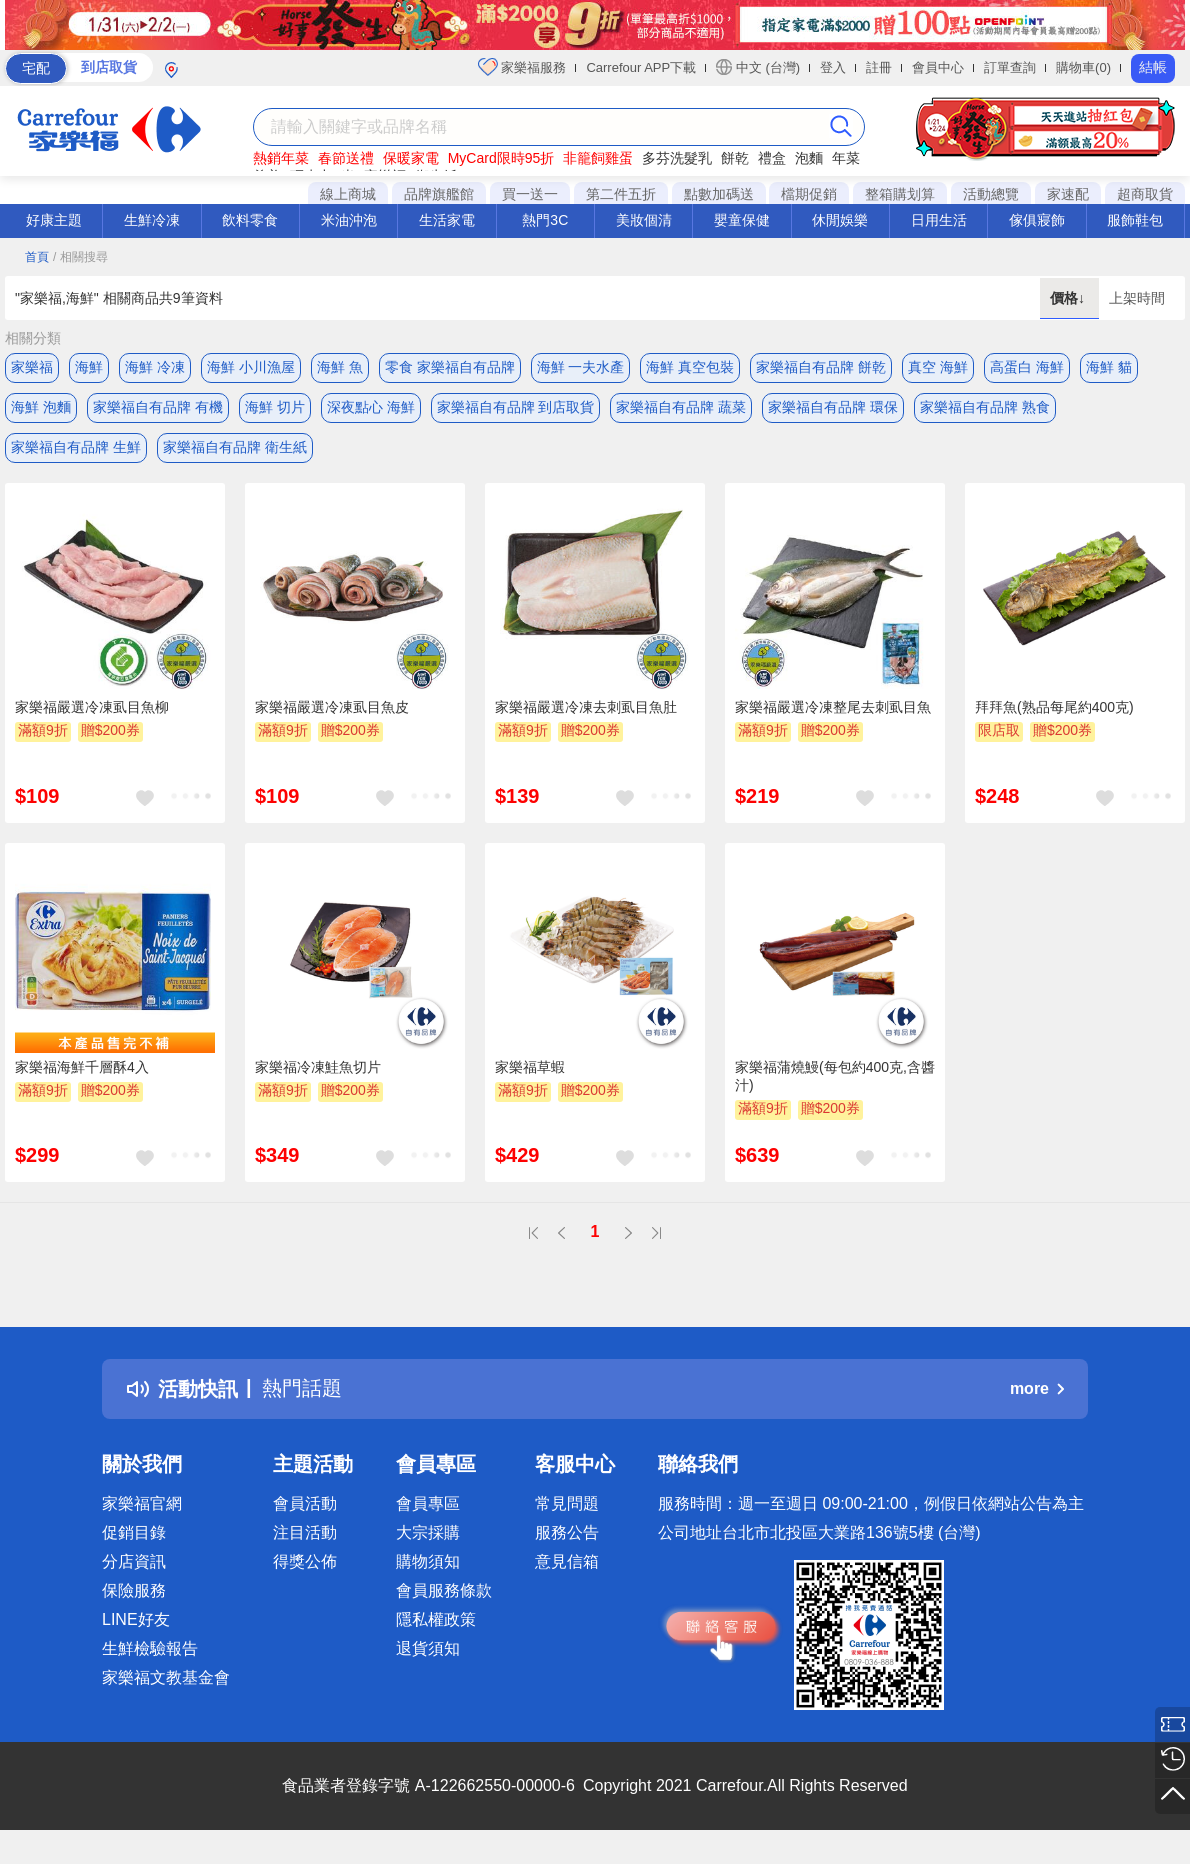  Describe the element at coordinates (833, 407) in the screenshot. I see `家樂福自有品牌 環保` at that location.